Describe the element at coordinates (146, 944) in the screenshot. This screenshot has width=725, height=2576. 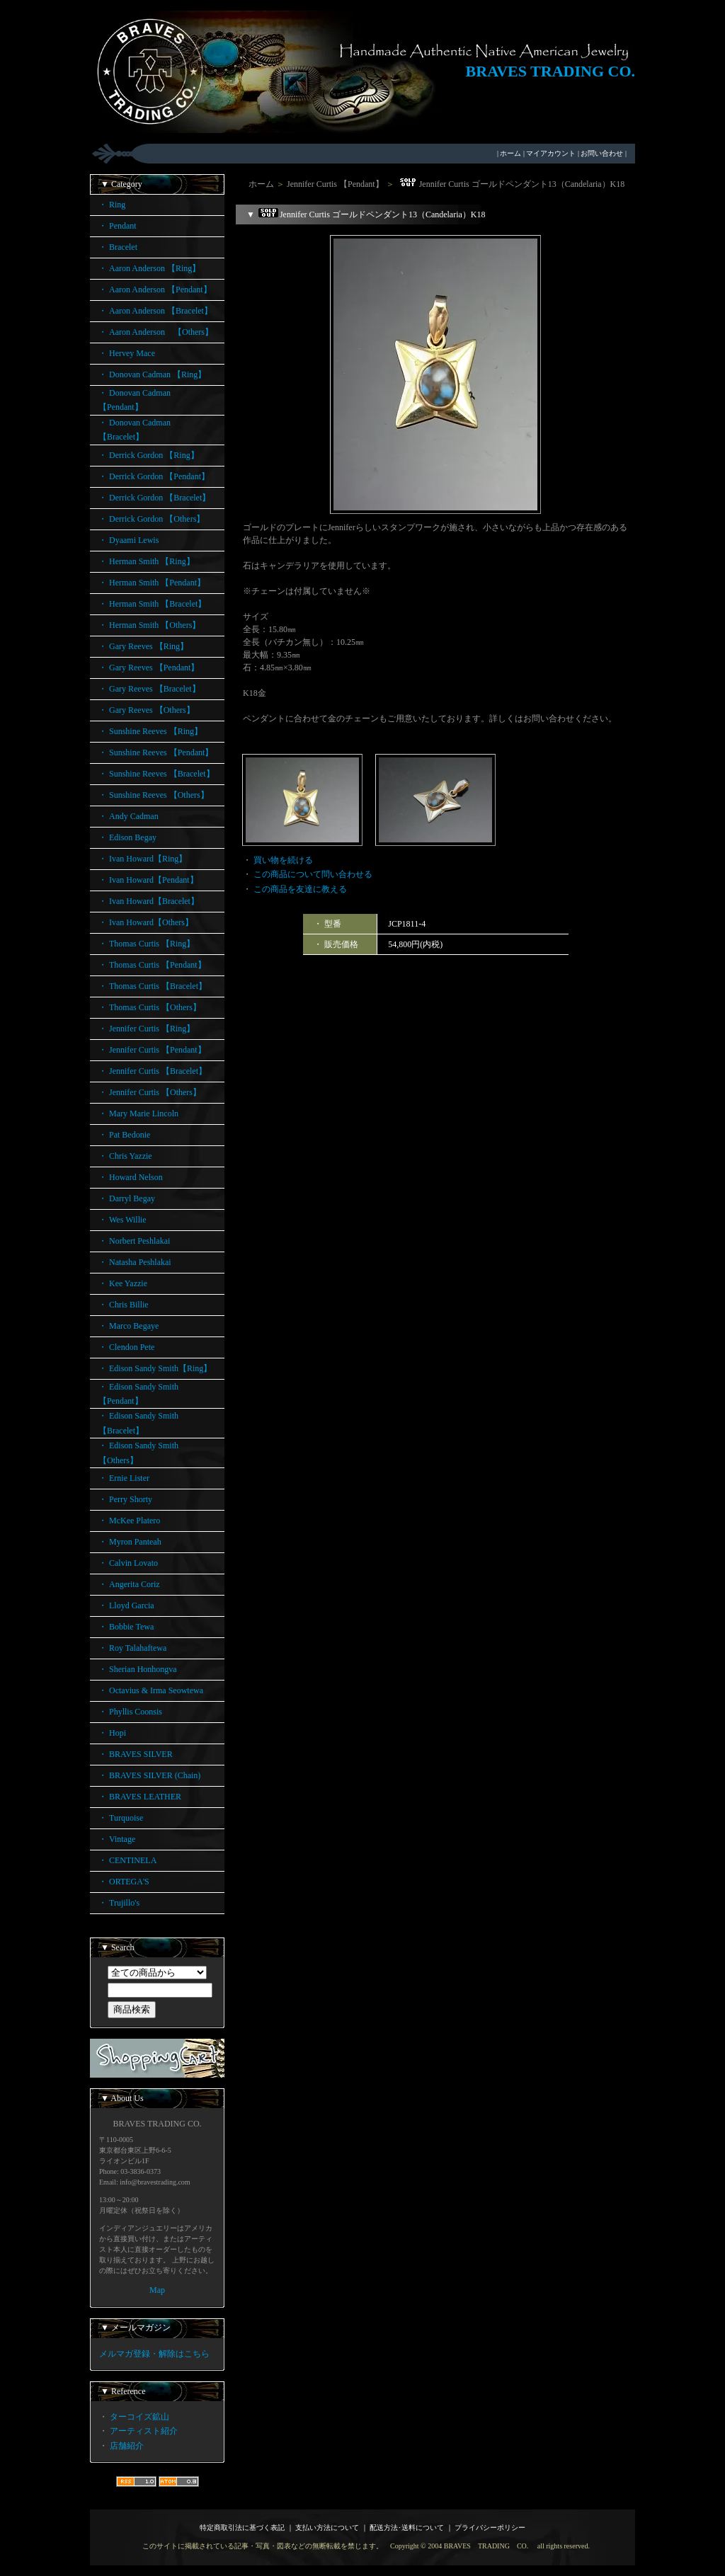
I see `・ Thomas Curtis 【Ring】` at that location.